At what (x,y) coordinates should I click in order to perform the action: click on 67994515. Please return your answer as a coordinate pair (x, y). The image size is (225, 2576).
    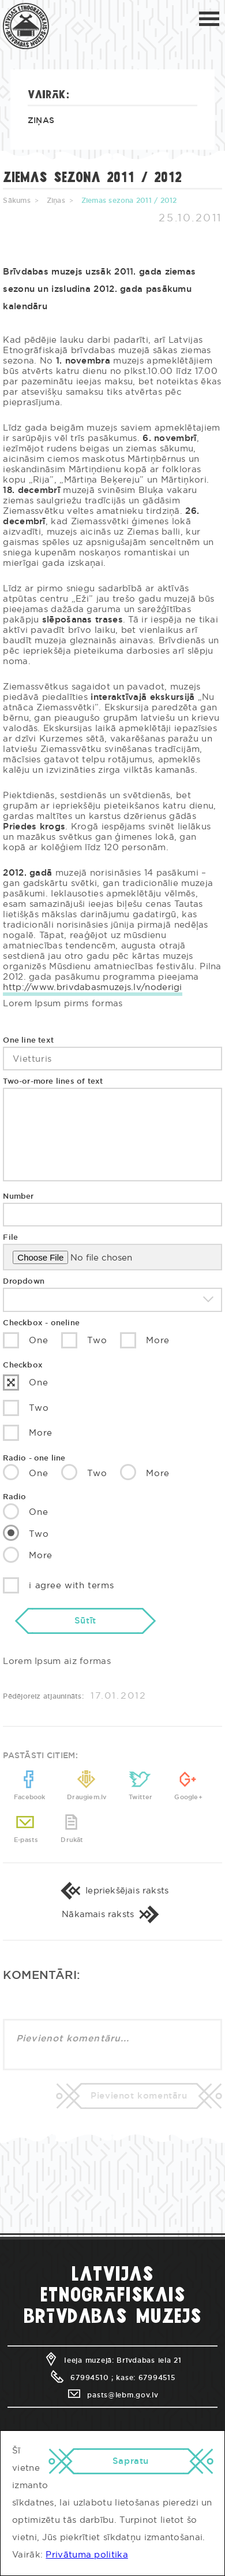
    Looking at the image, I should click on (156, 2377).